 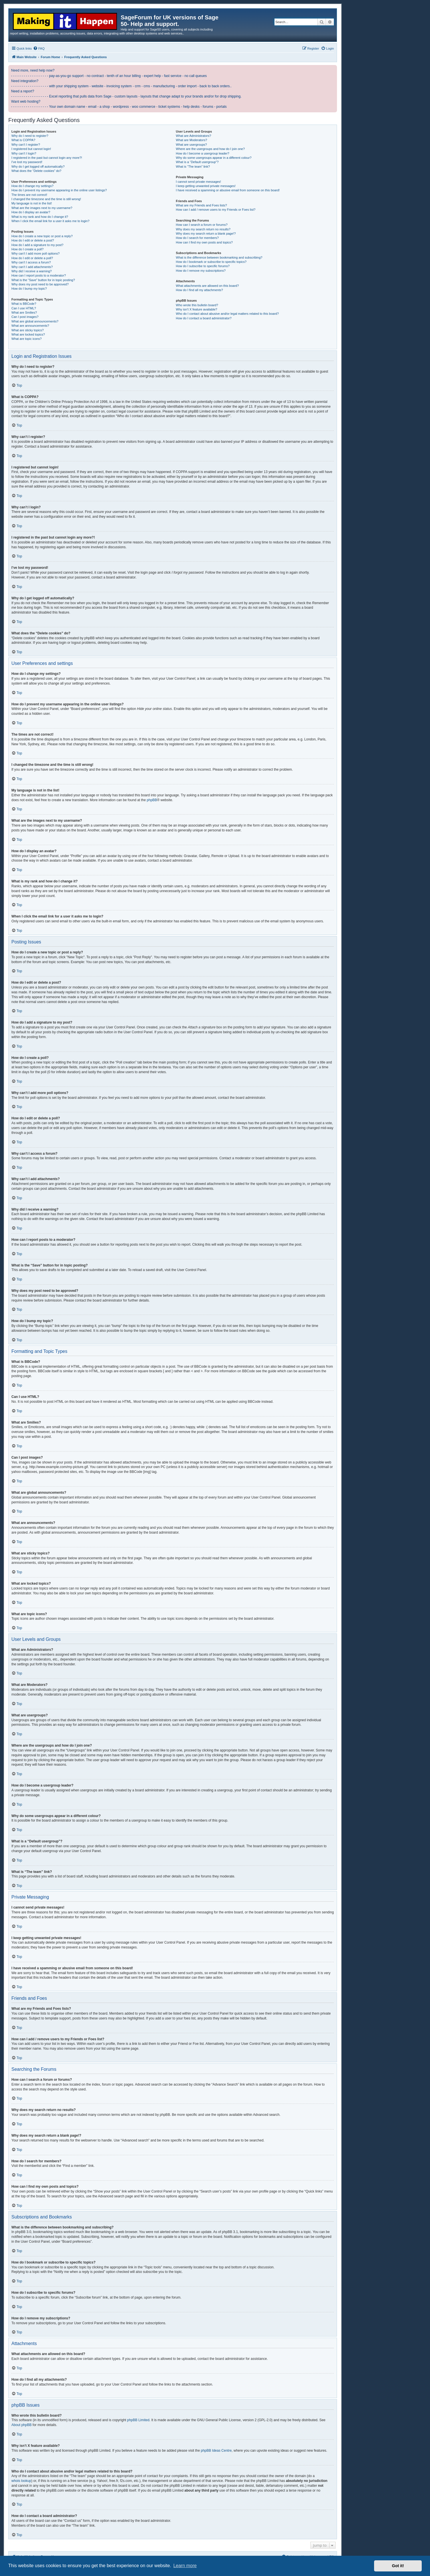 What do you see at coordinates (196, 309) in the screenshot?
I see `Why isn’t X feature available?` at bounding box center [196, 309].